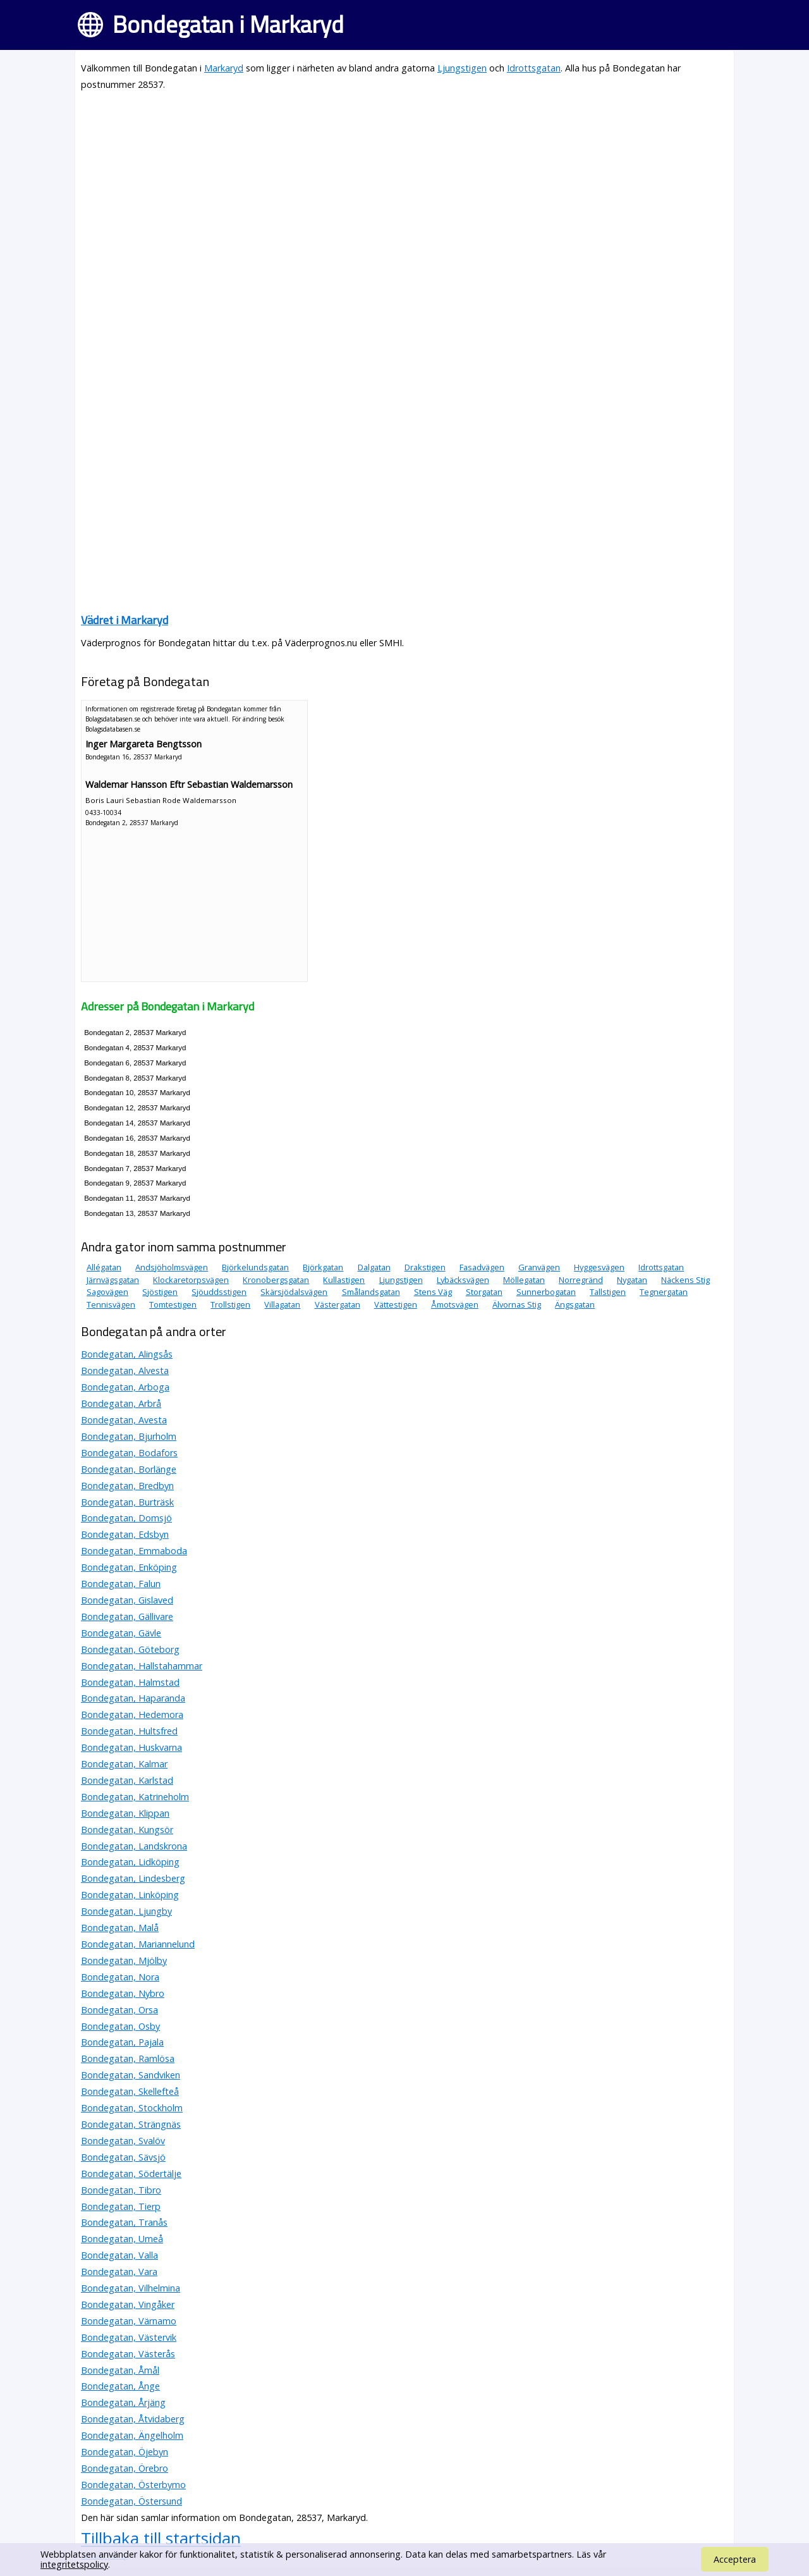 The height and width of the screenshot is (2576, 809). Describe the element at coordinates (120, 1977) in the screenshot. I see `Bondegatan, Nora` at that location.